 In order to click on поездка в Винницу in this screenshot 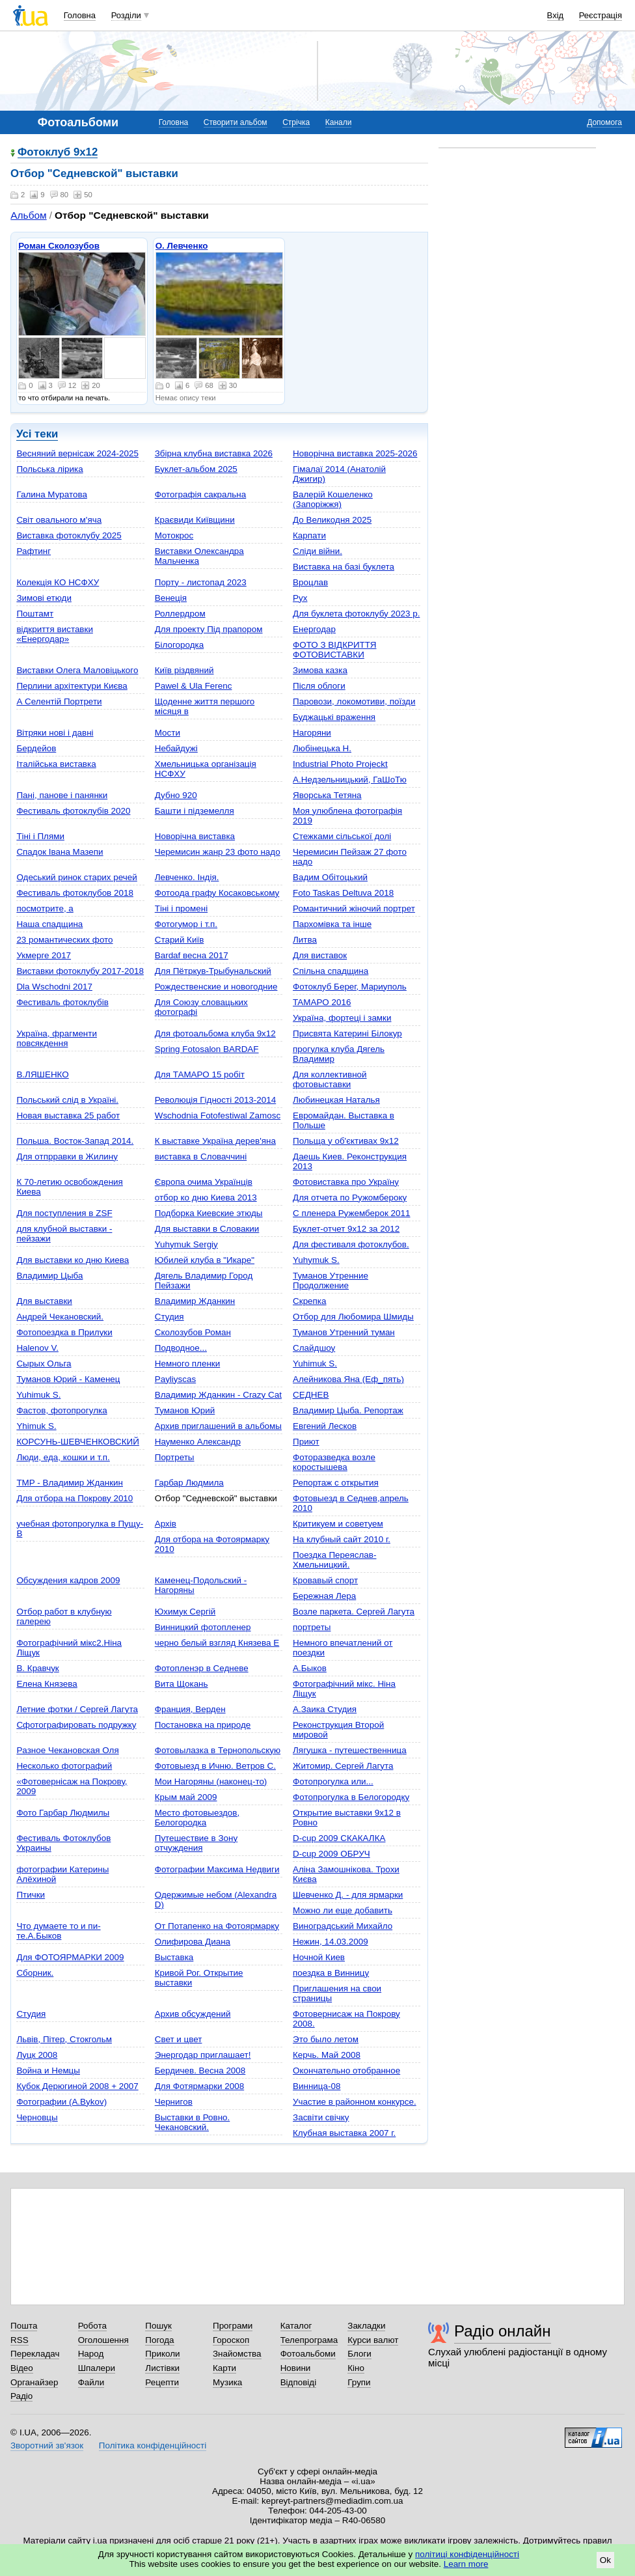, I will do `click(331, 1973)`.